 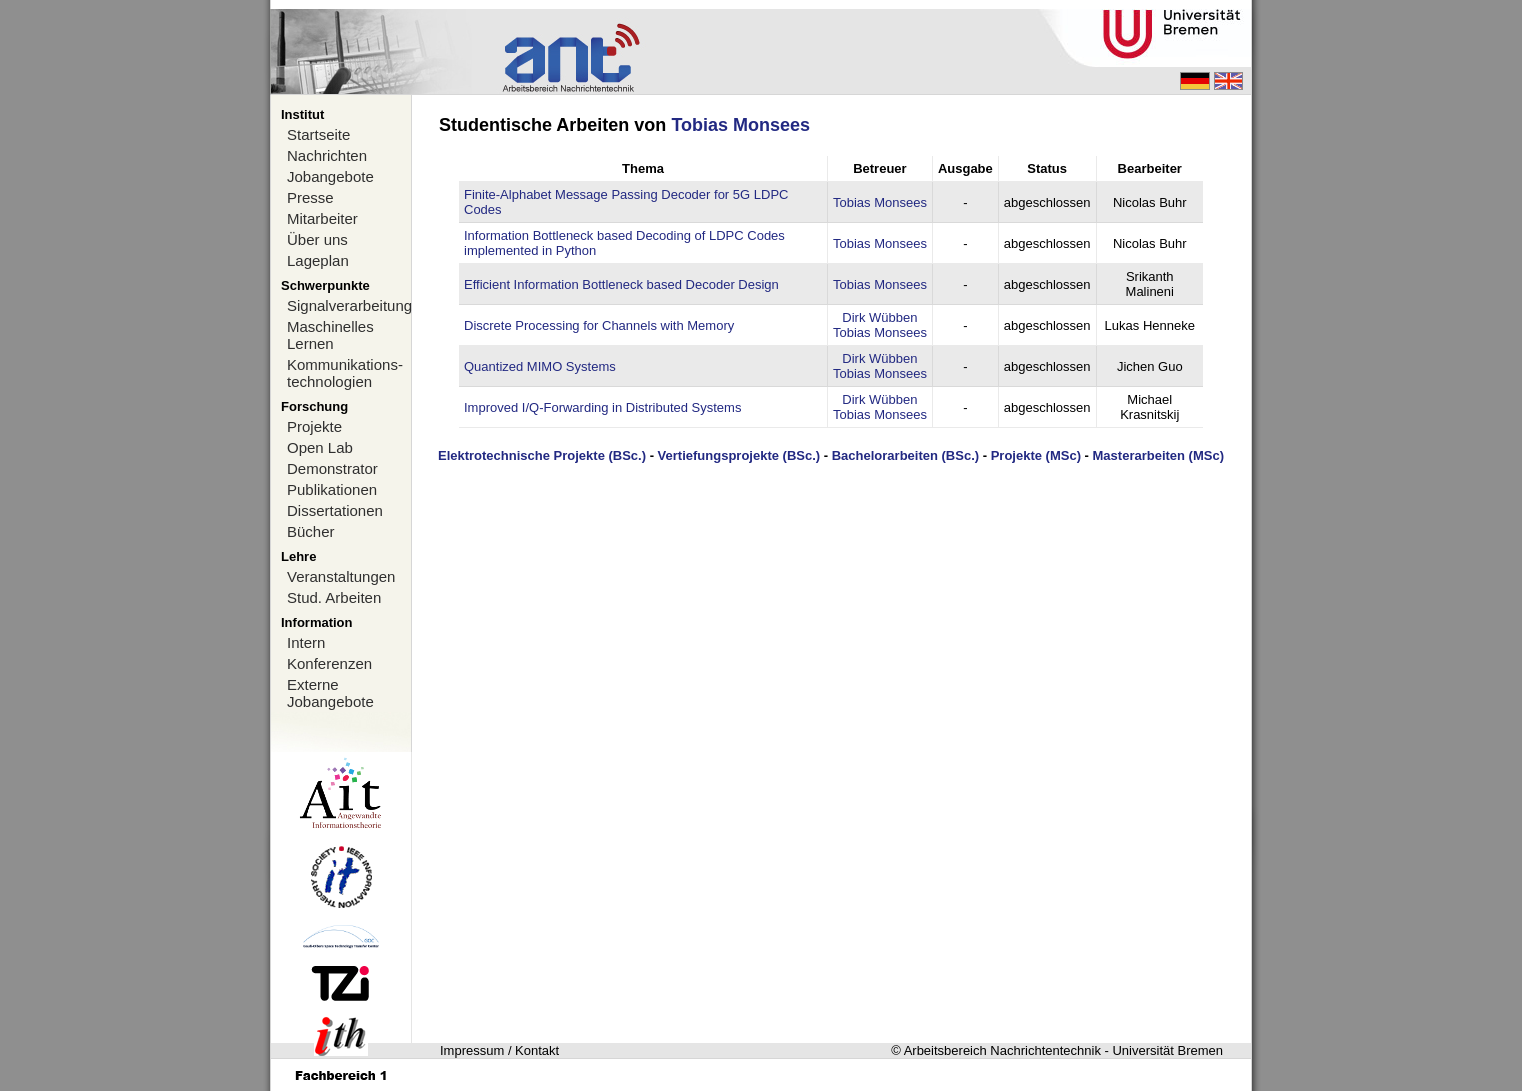 I want to click on Quantized MIMO Systems, so click(x=540, y=366).